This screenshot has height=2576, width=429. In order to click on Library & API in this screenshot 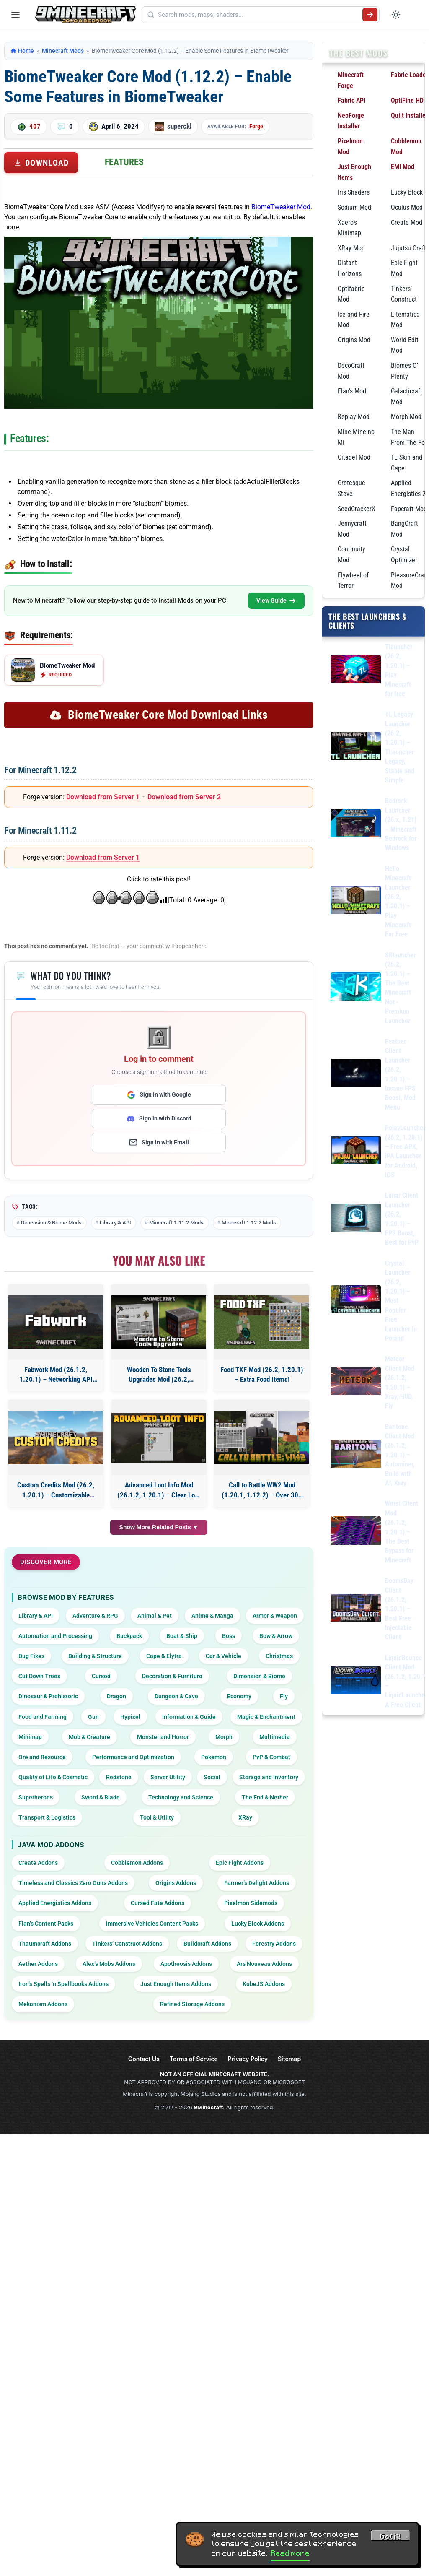, I will do `click(115, 1222)`.